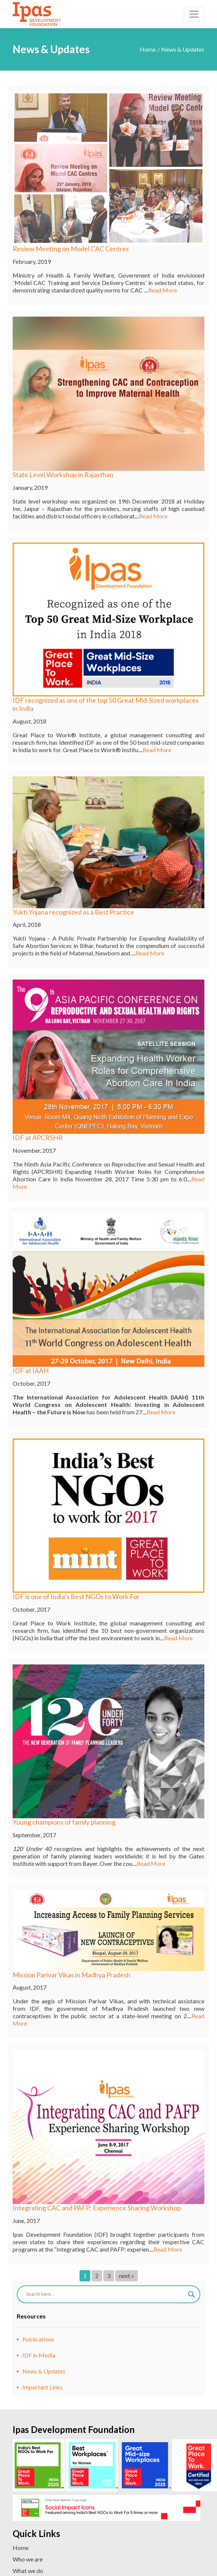  What do you see at coordinates (76, 1596) in the screenshot?
I see `IDF is one of India’s Best NGOs to Work For` at bounding box center [76, 1596].